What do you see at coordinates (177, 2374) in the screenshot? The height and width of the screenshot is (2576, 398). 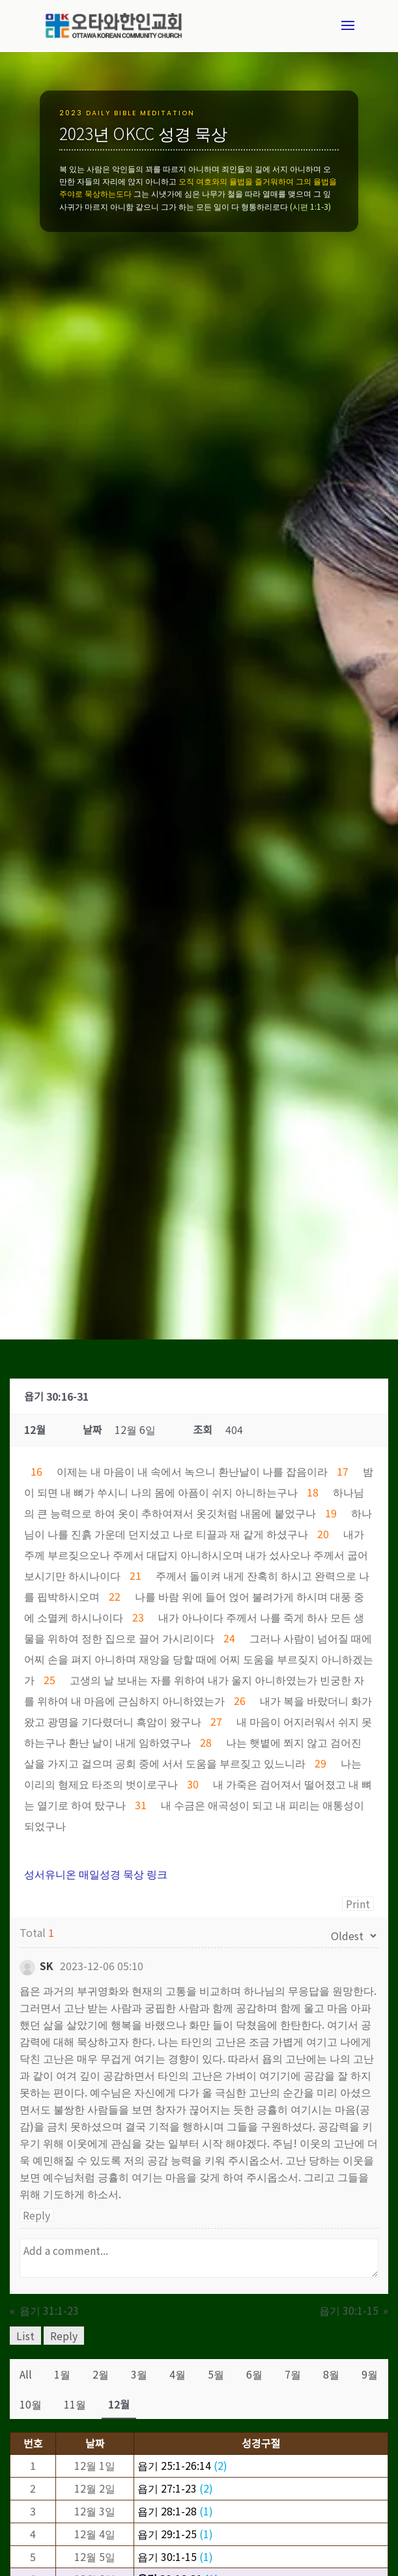 I see `4월` at bounding box center [177, 2374].